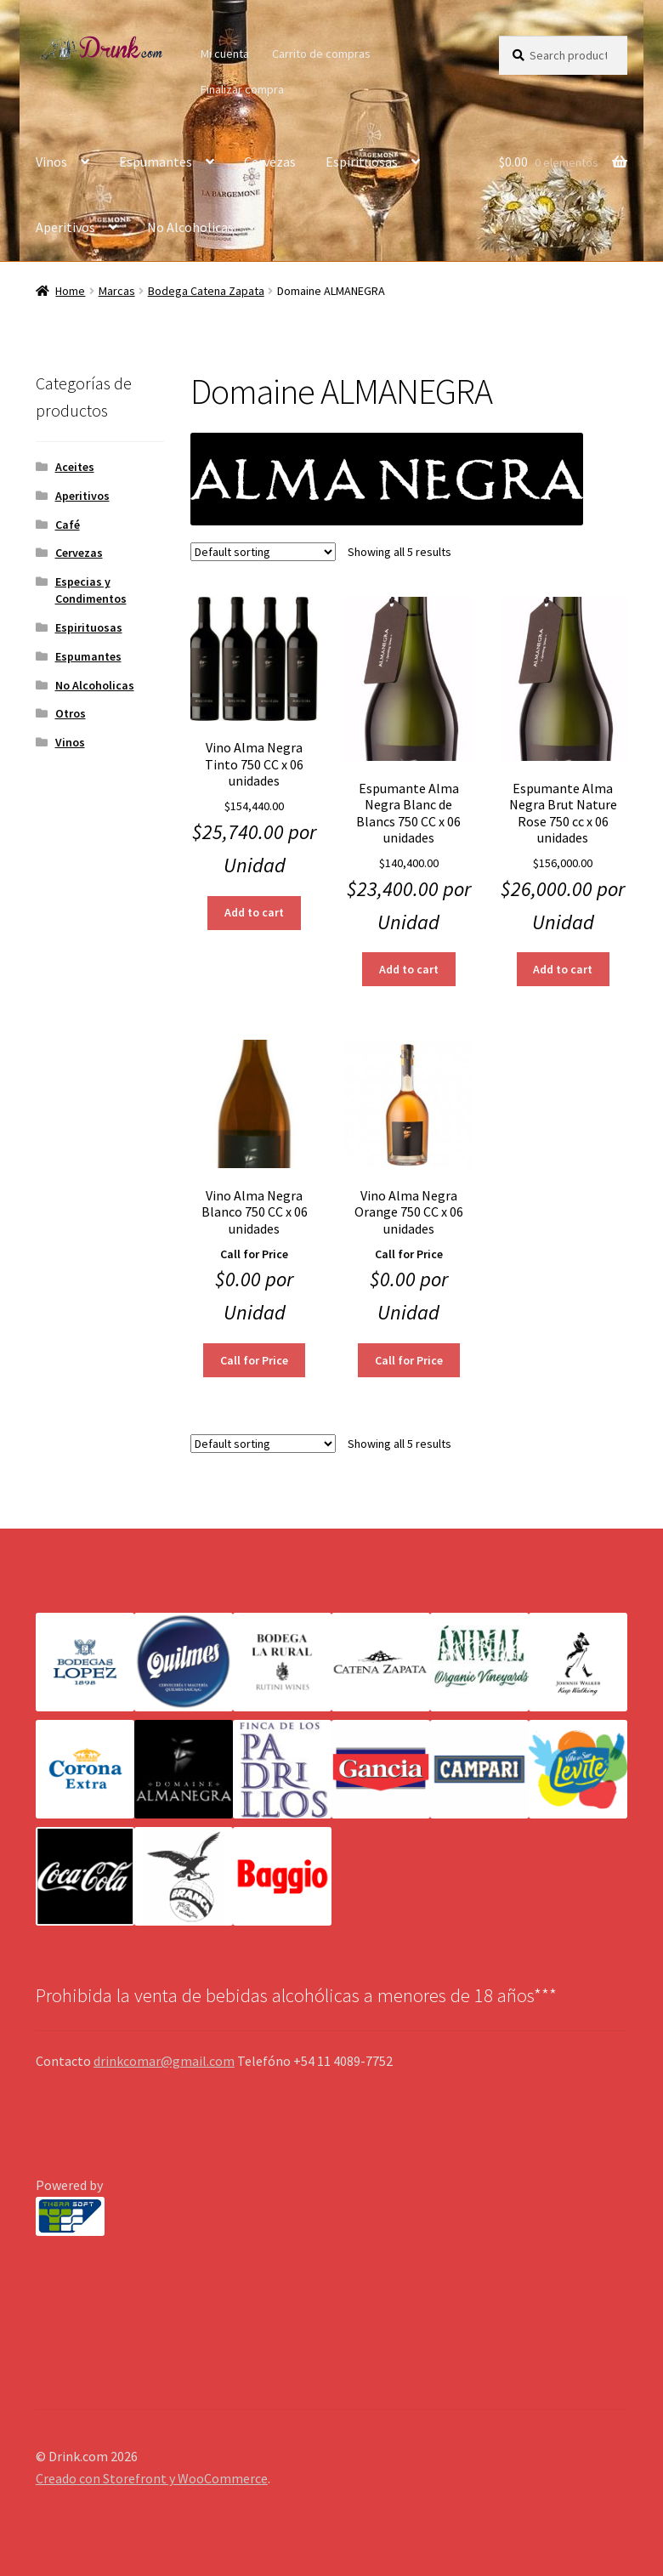 The width and height of the screenshot is (663, 2576). What do you see at coordinates (67, 524) in the screenshot?
I see `Café` at bounding box center [67, 524].